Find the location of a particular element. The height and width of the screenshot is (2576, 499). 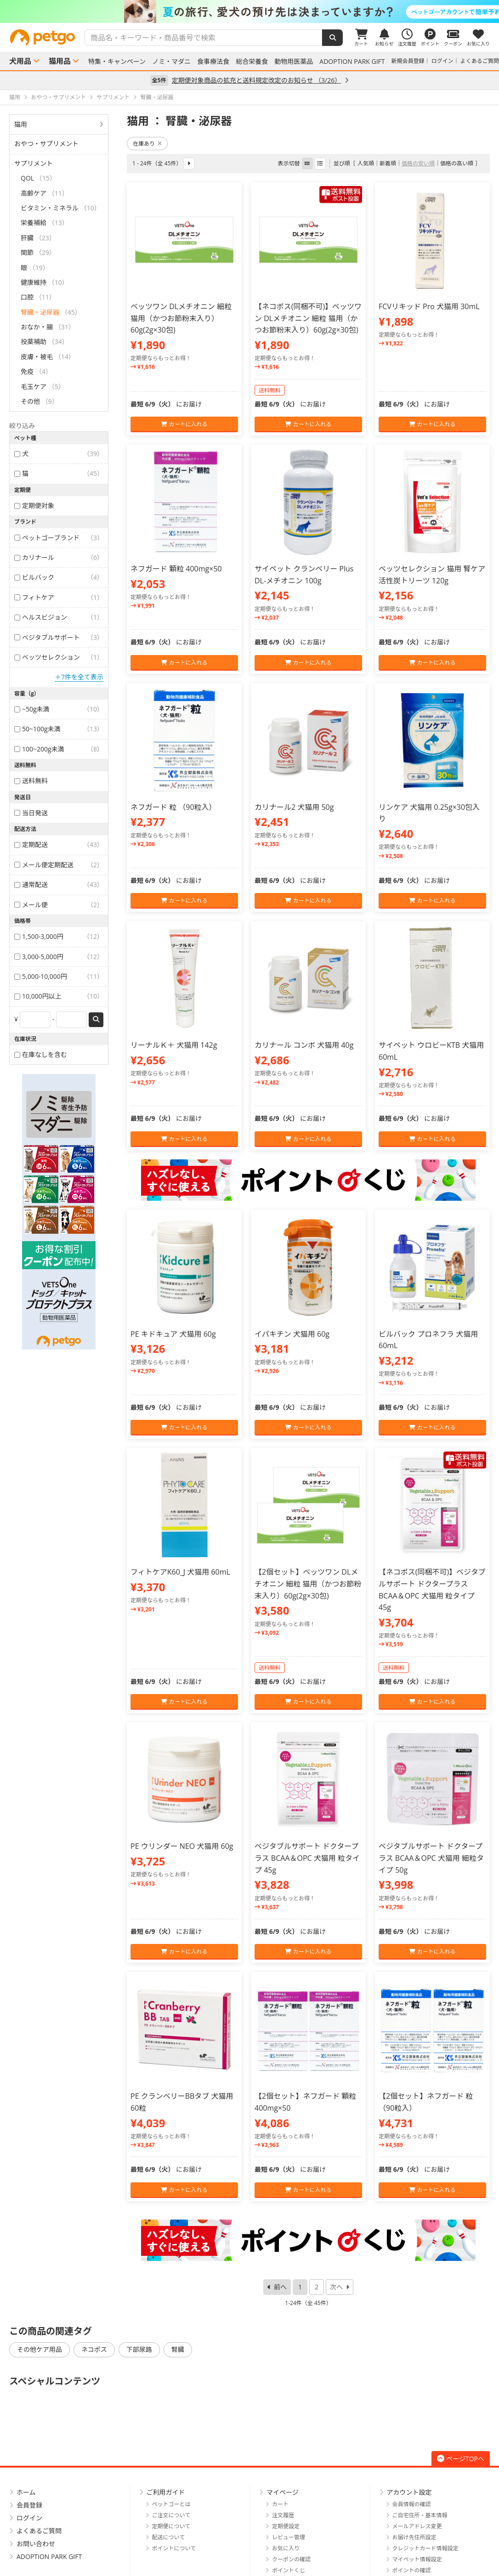

クレジットカード情報設定 is located at coordinates (425, 2548).